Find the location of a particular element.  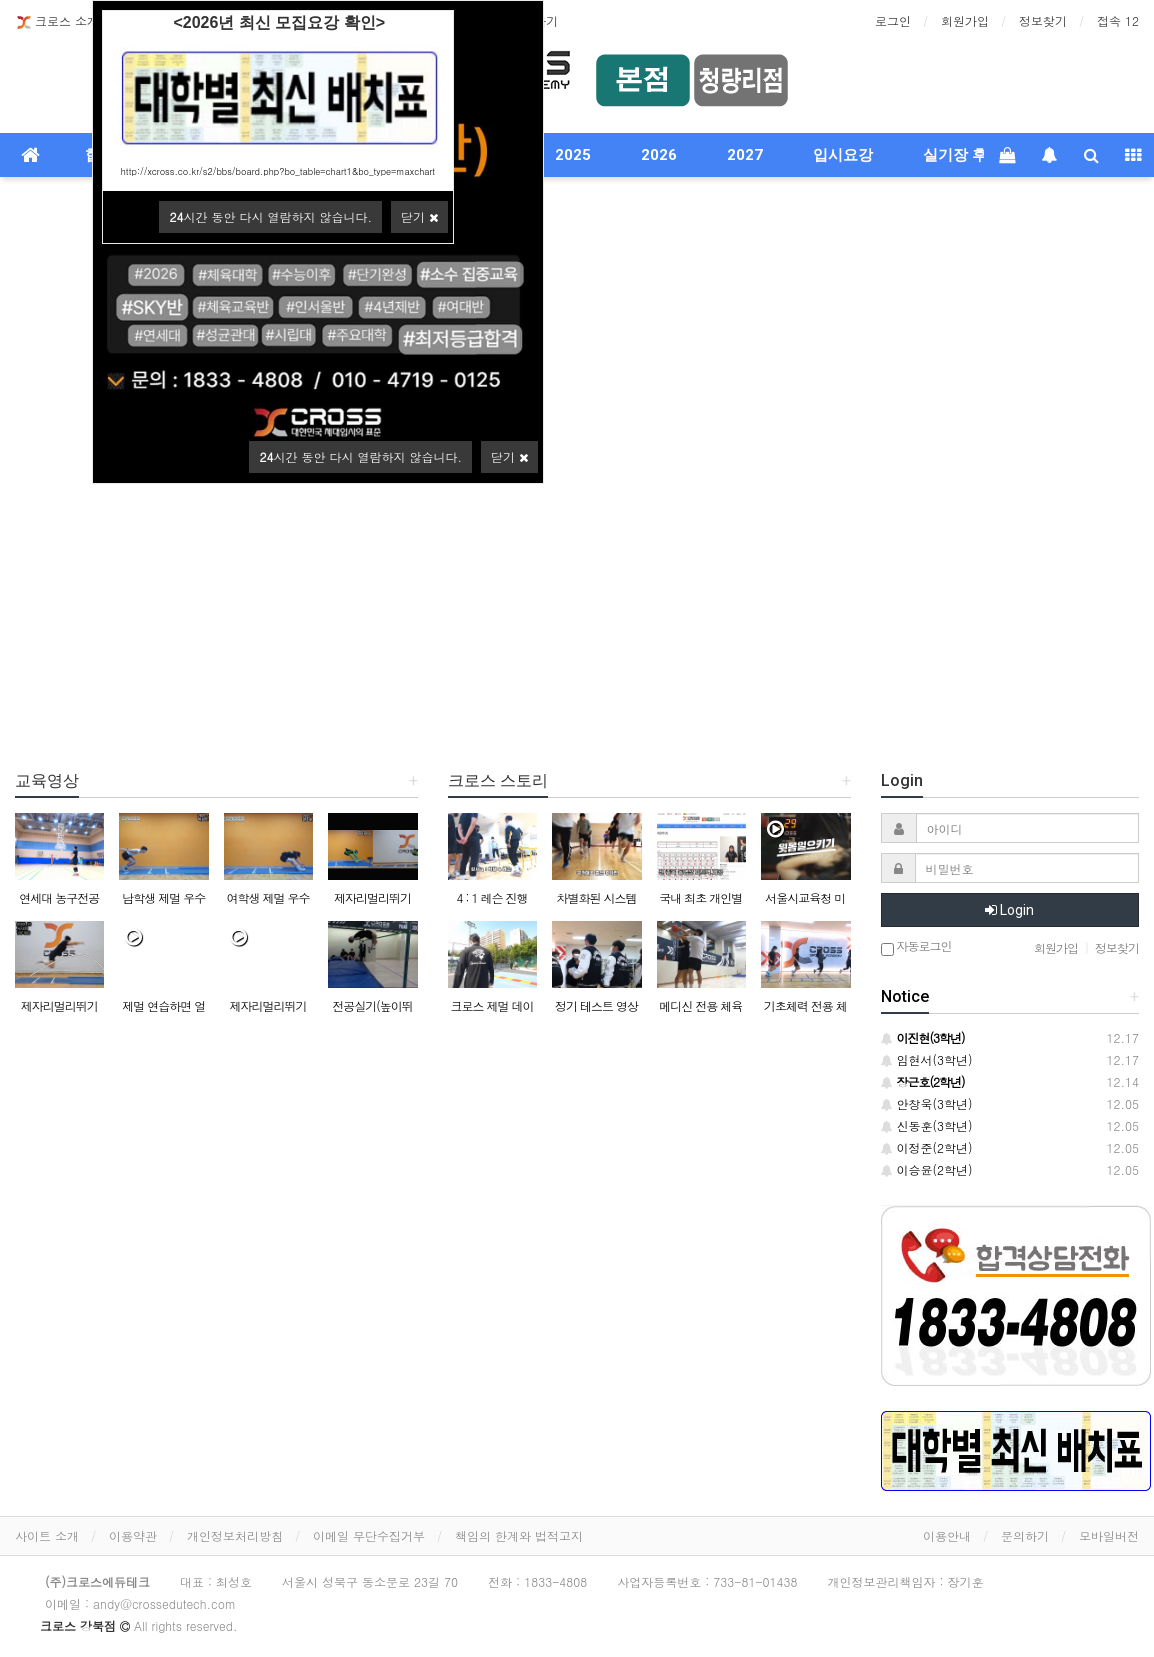

문의하기 is located at coordinates (1025, 1535).